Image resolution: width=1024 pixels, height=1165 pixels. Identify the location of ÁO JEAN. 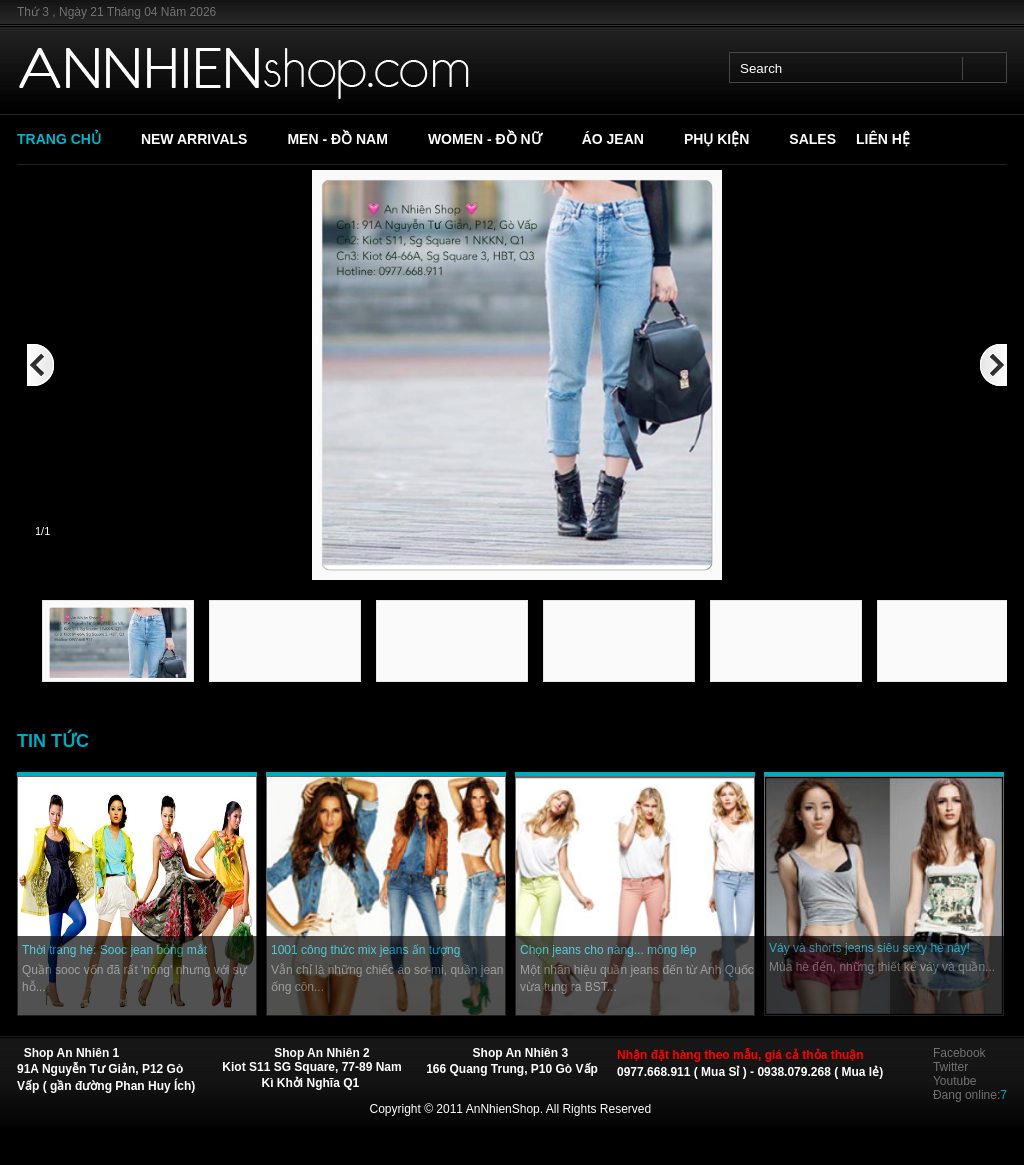
(613, 139).